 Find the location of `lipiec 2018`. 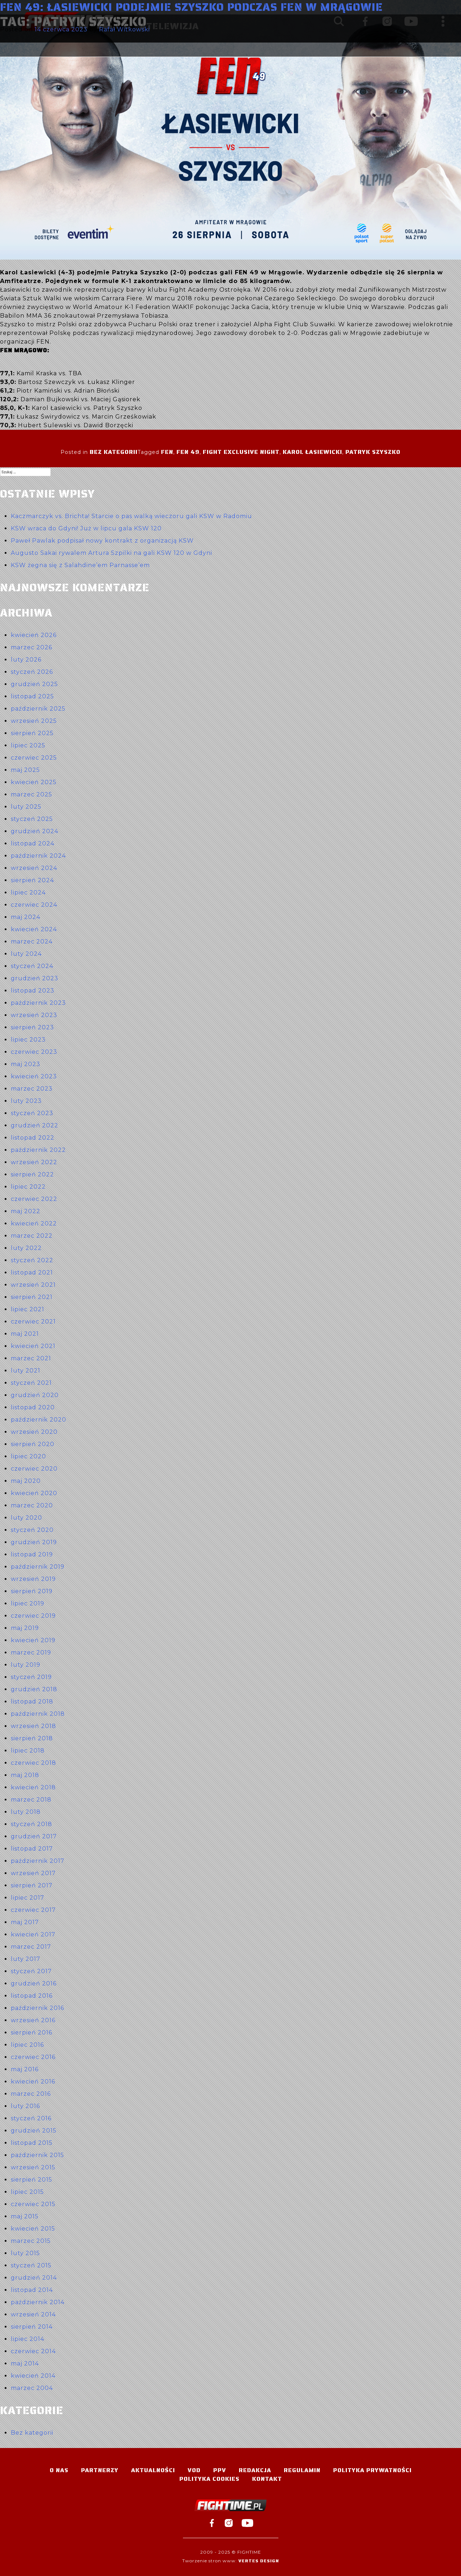

lipiec 2018 is located at coordinates (28, 1750).